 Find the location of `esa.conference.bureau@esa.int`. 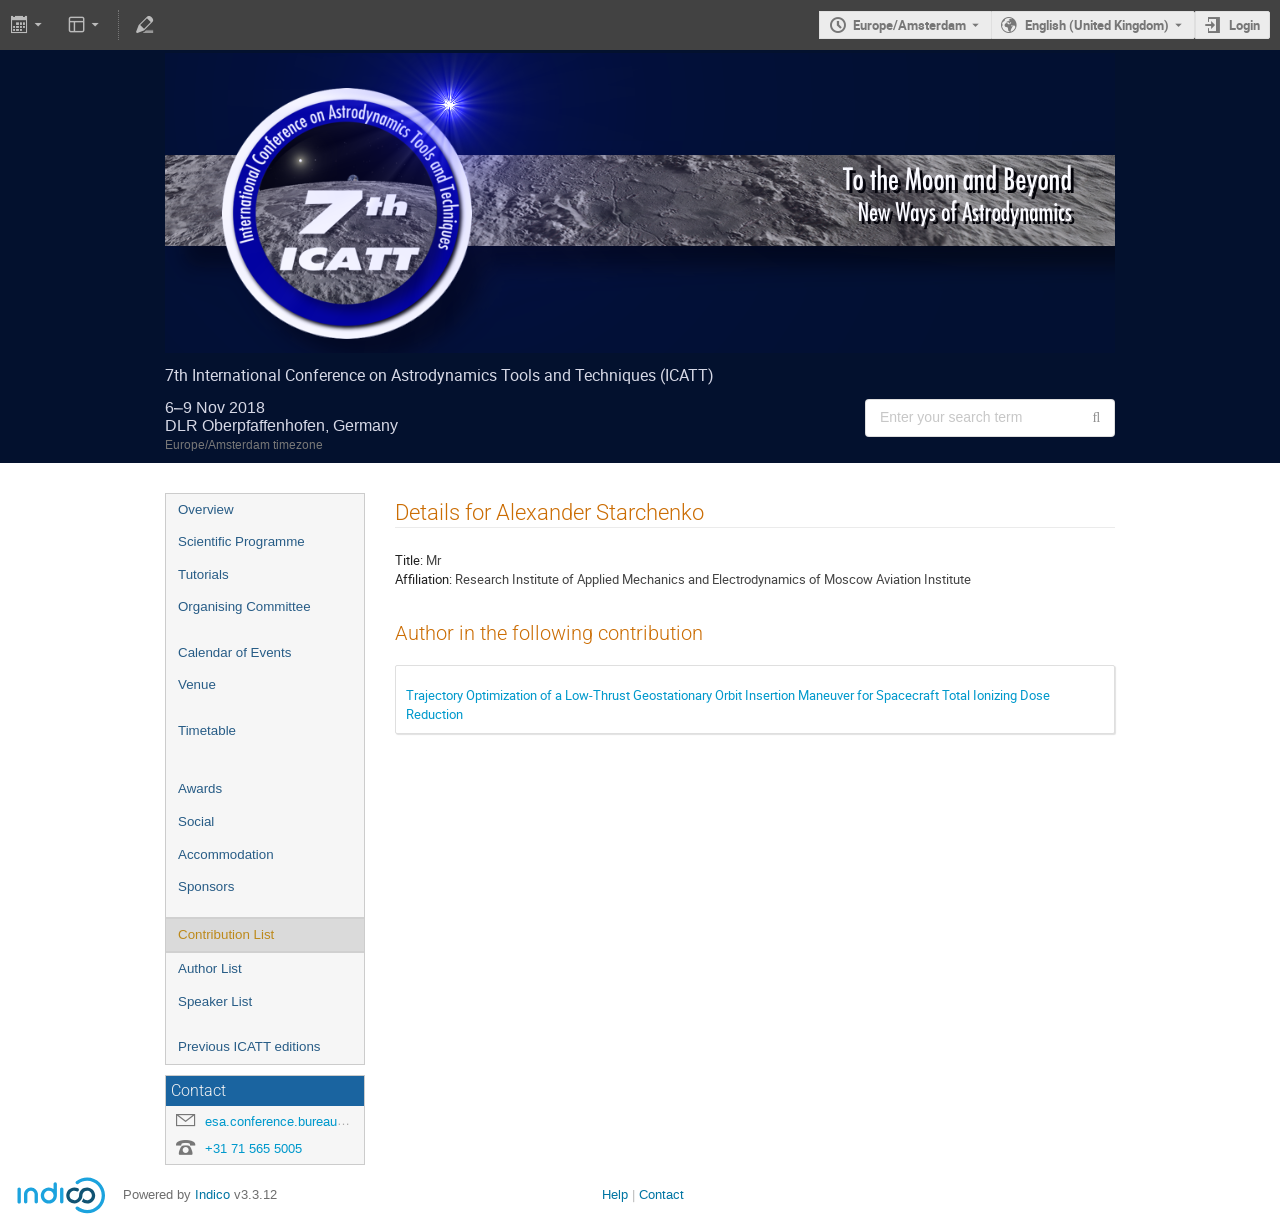

esa.conference.bureau@esa.int is located at coordinates (297, 1121).